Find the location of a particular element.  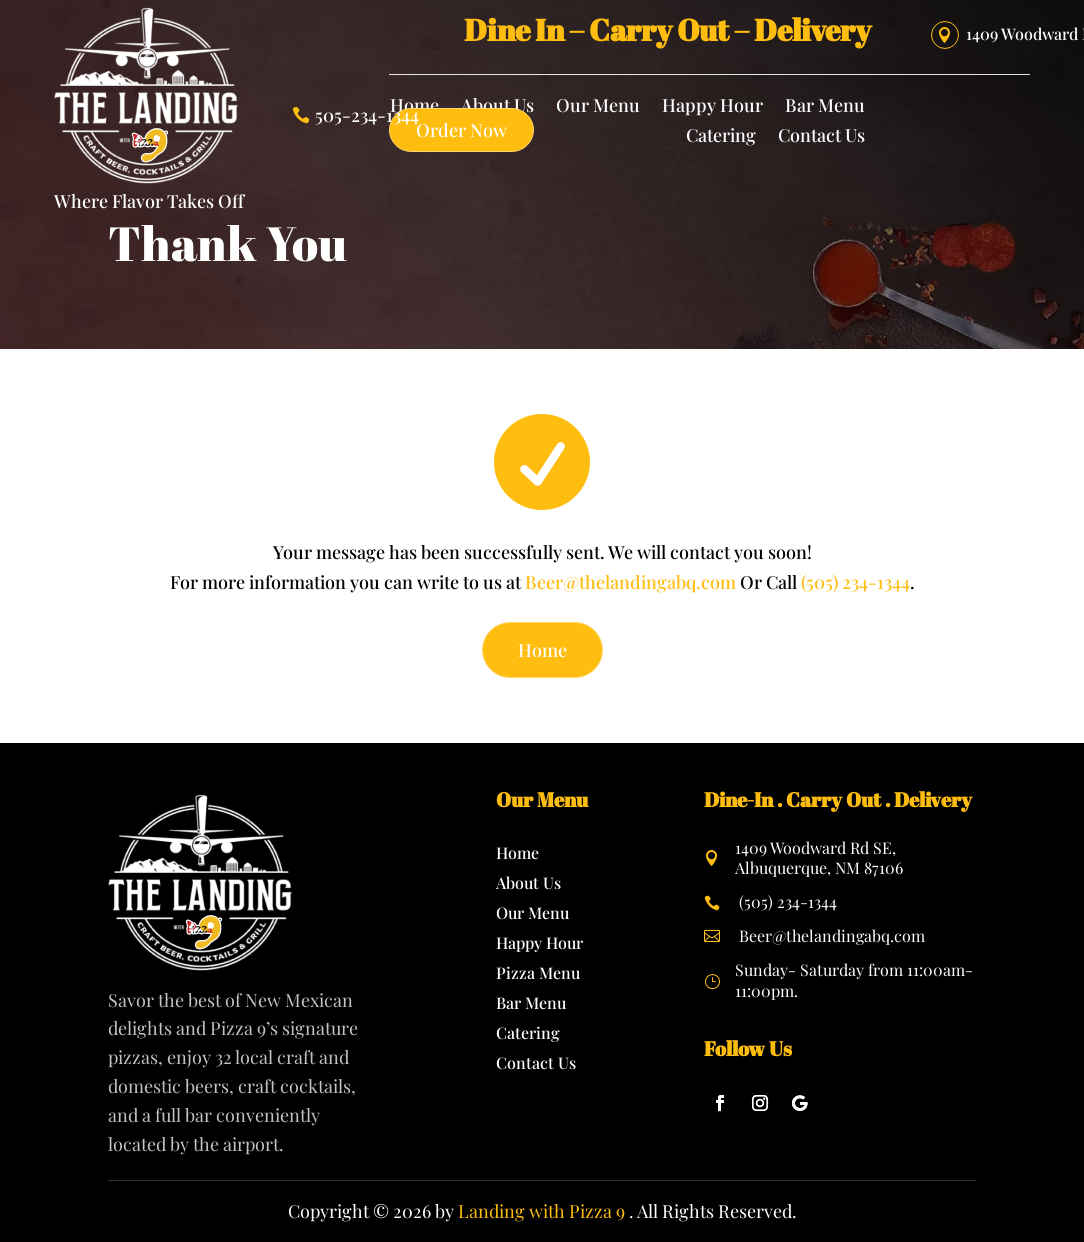

Home is located at coordinates (542, 650).